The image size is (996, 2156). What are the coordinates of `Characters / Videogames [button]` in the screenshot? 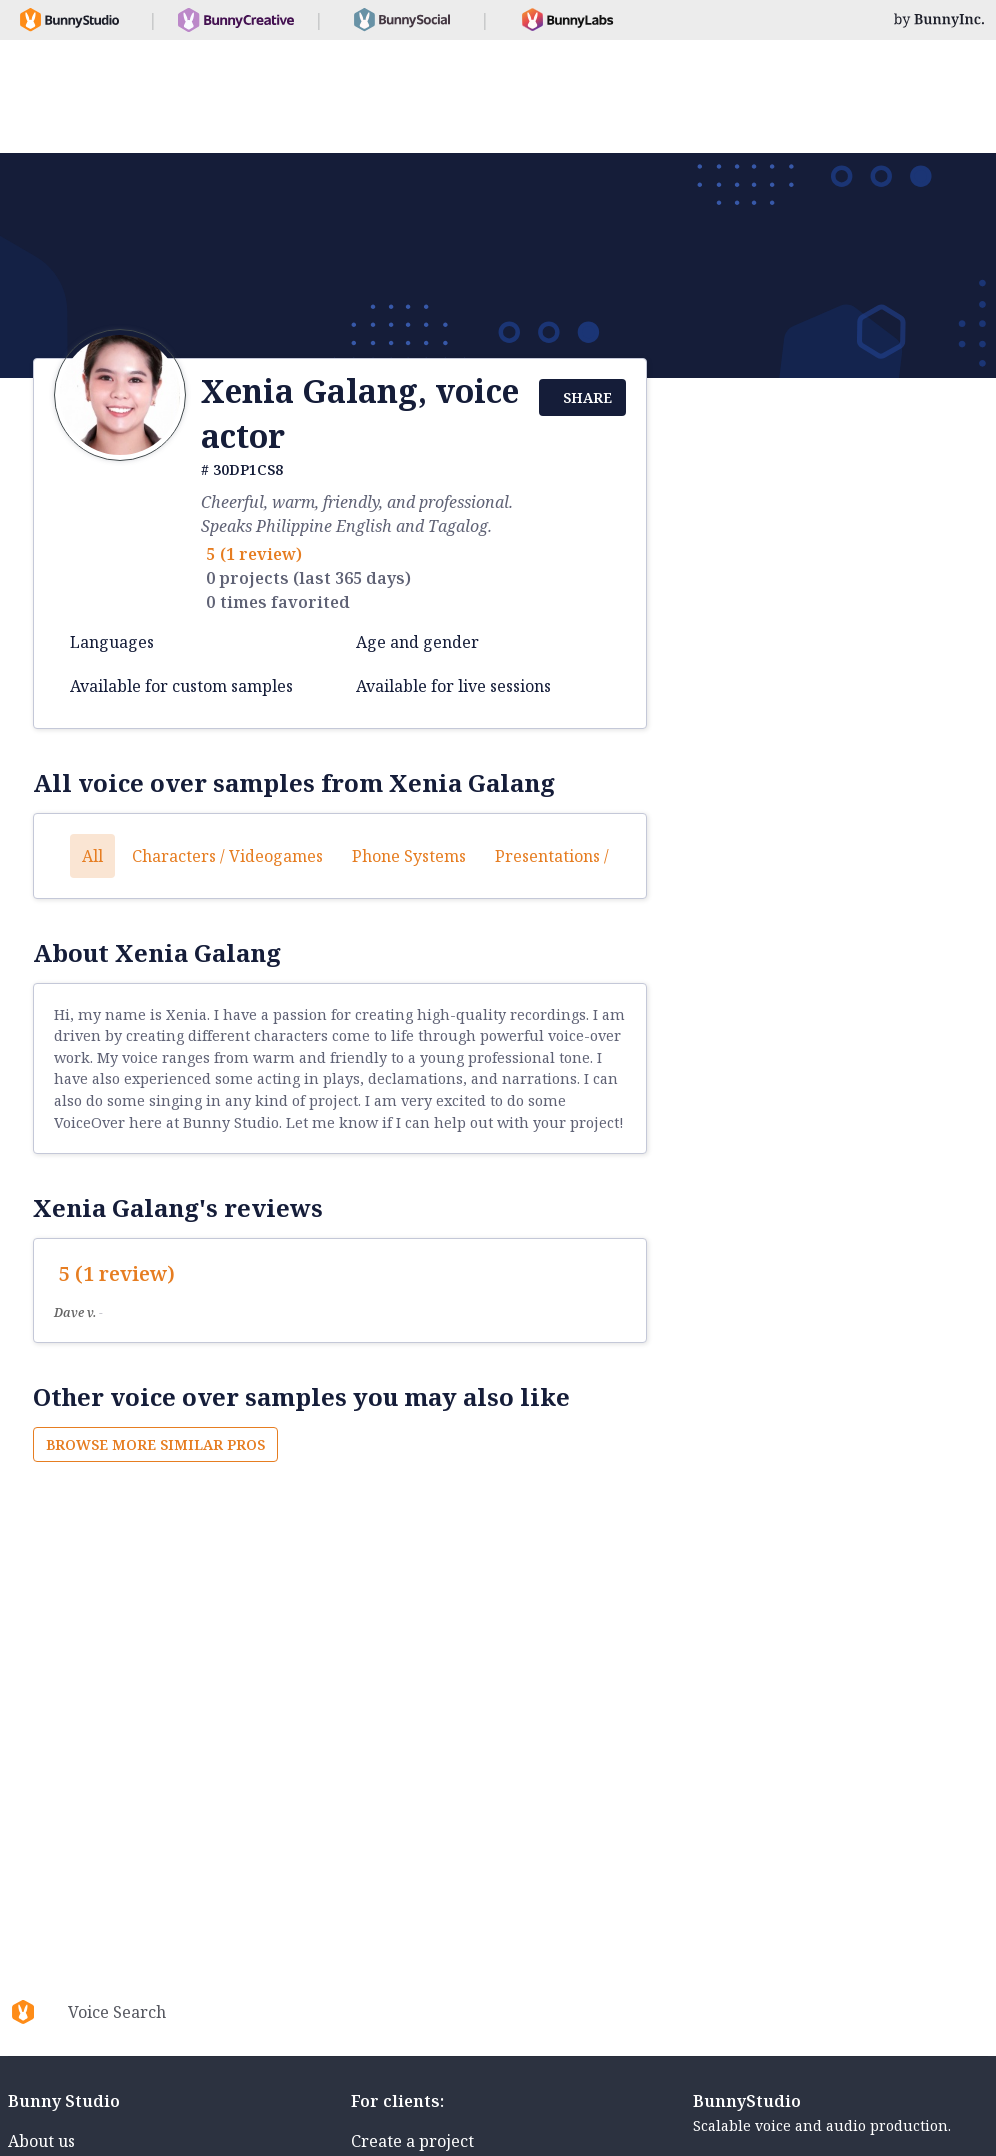 It's located at (227, 856).